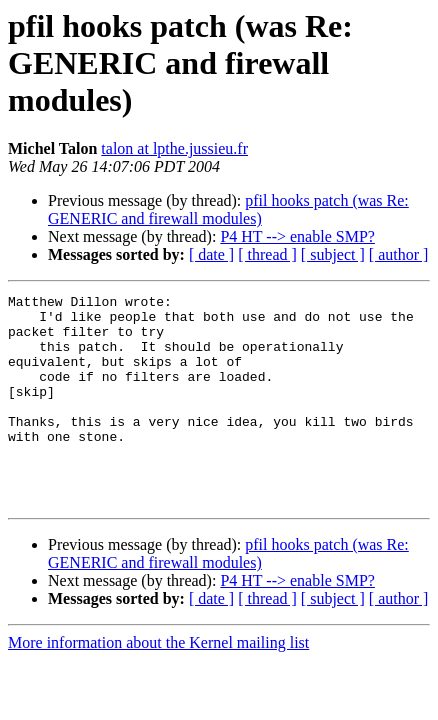  What do you see at coordinates (267, 254) in the screenshot?
I see `[ thread ]` at bounding box center [267, 254].